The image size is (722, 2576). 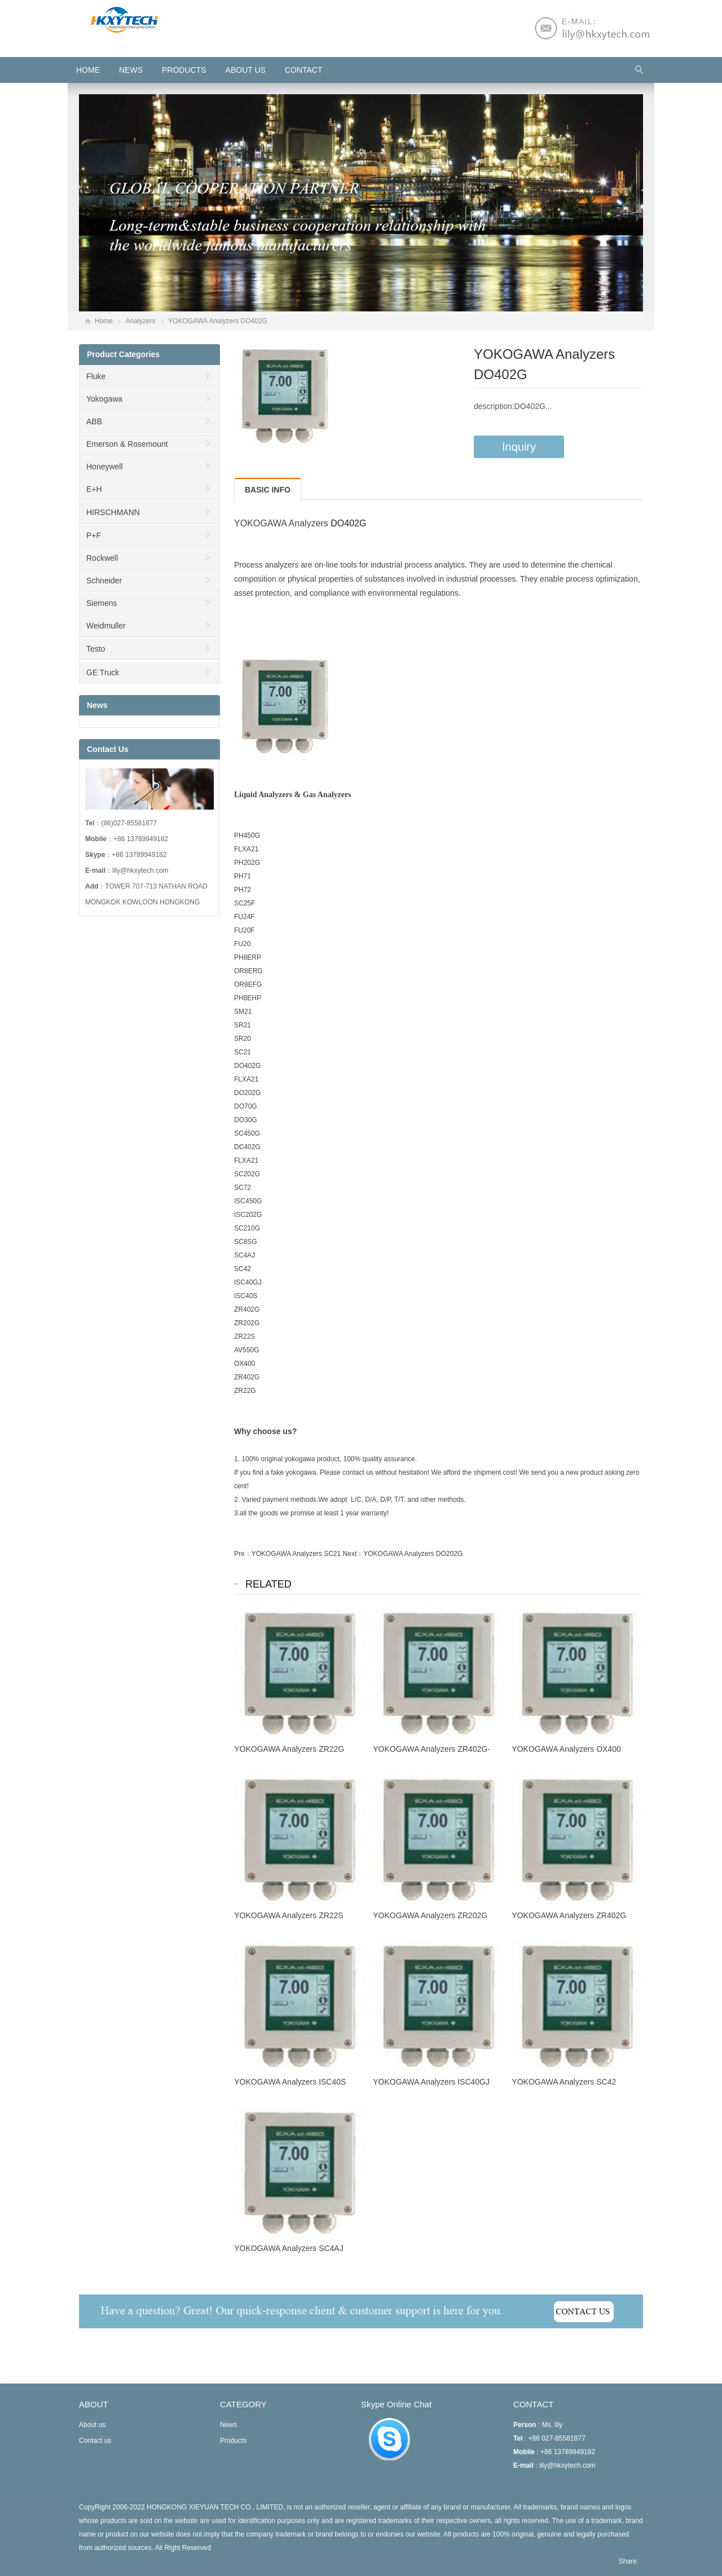 I want to click on HOME, so click(x=88, y=69).